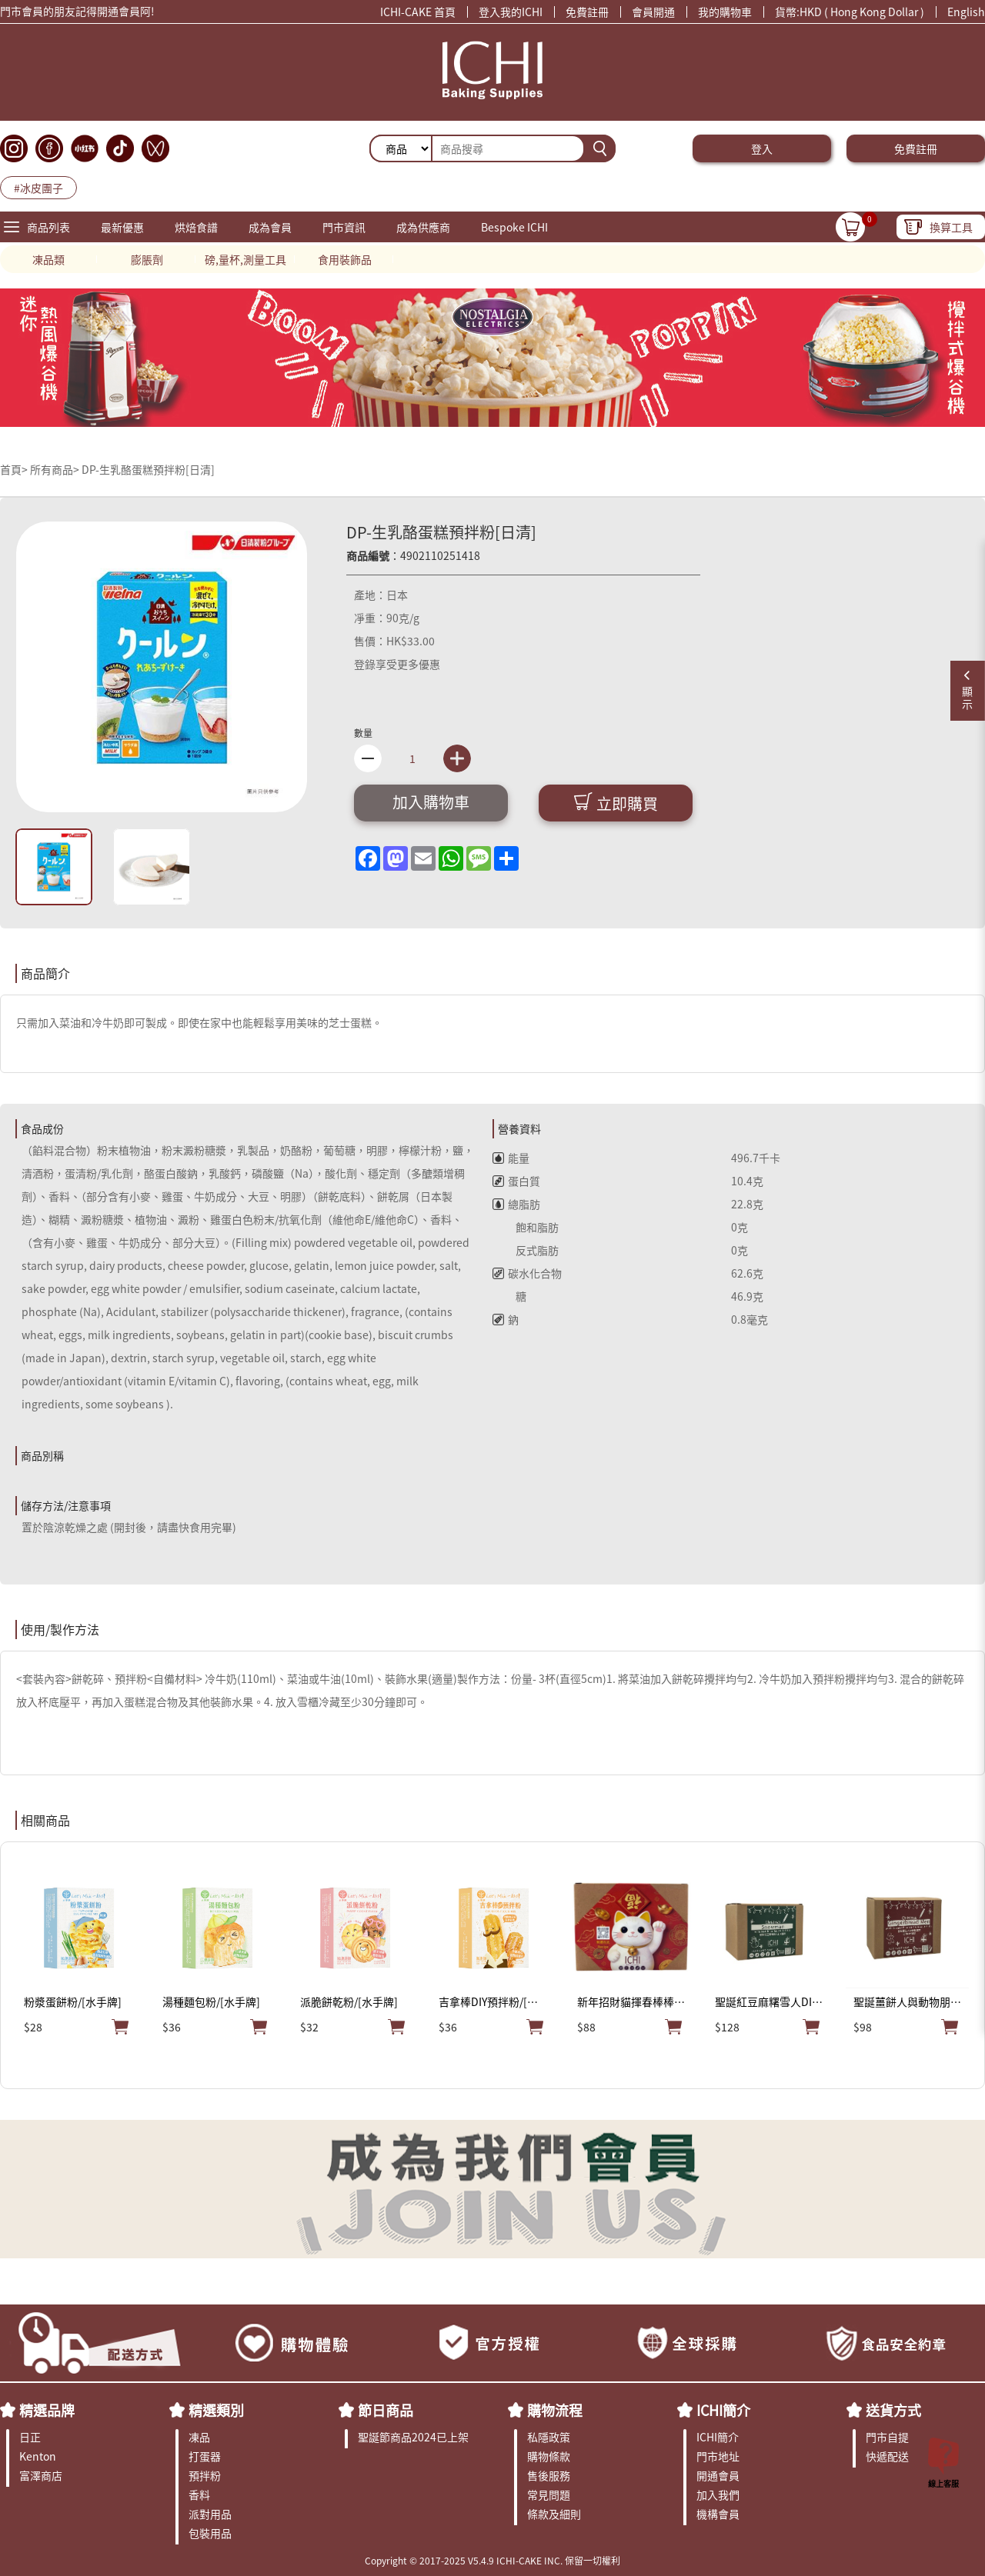  Describe the element at coordinates (527, 1273) in the screenshot. I see `碳水化合物` at that location.